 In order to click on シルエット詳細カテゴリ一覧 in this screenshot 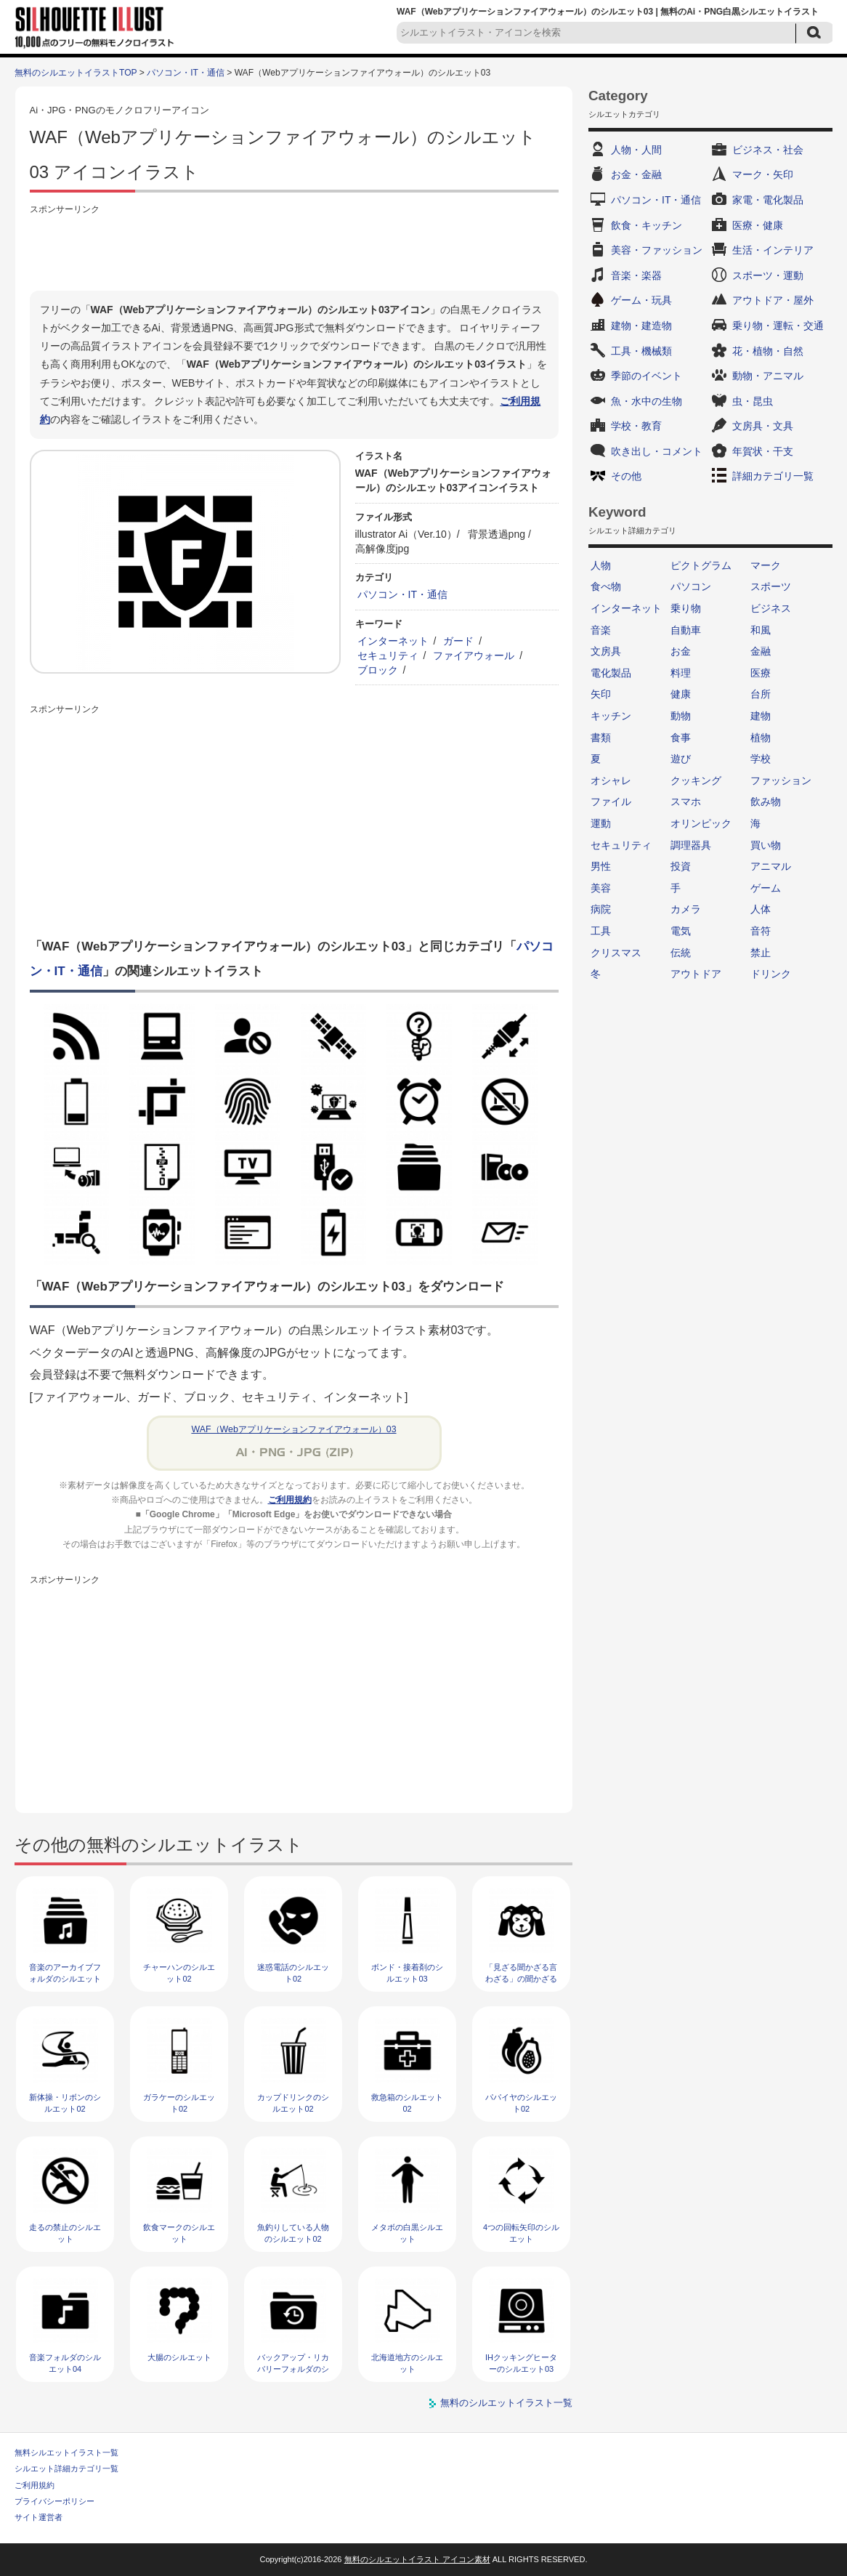, I will do `click(66, 2468)`.